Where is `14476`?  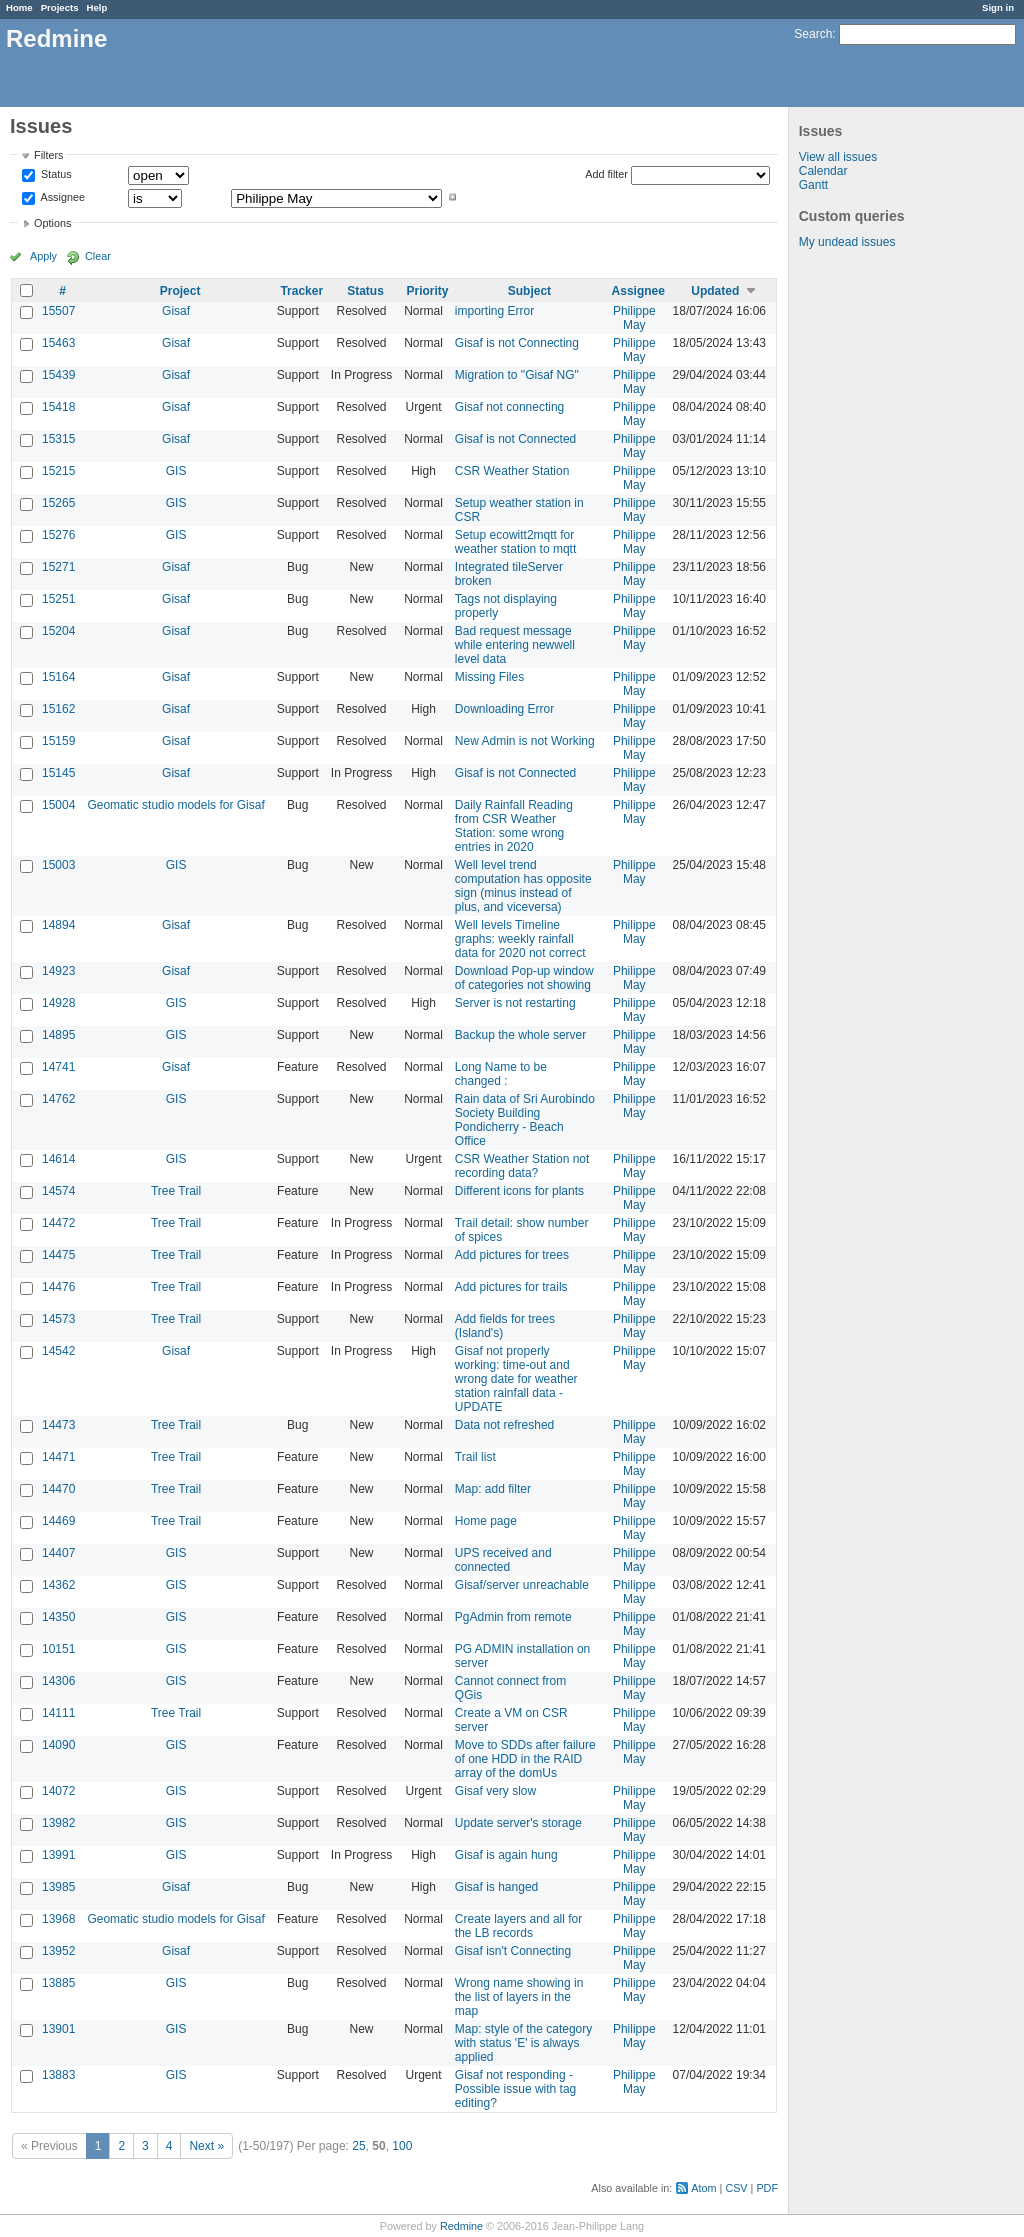
14476 is located at coordinates (58, 1287).